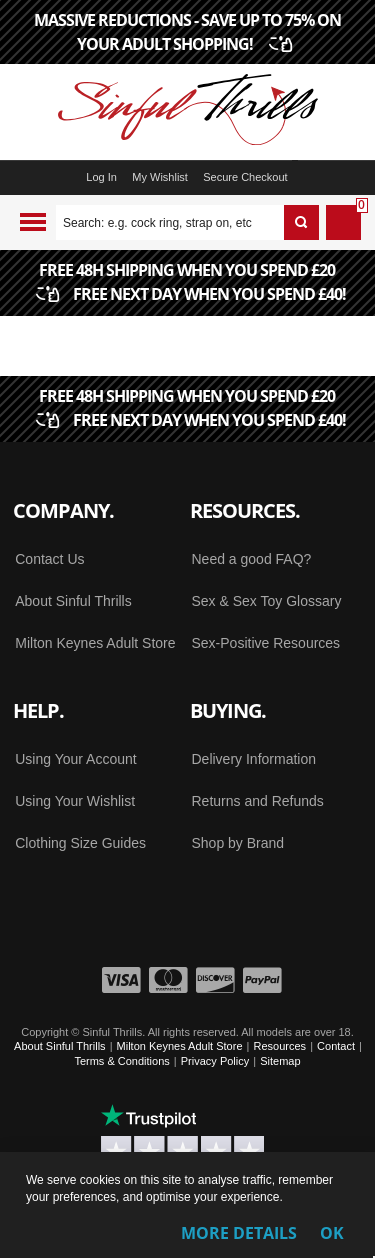  I want to click on Milton Keynes Adult Store, so click(95, 643).